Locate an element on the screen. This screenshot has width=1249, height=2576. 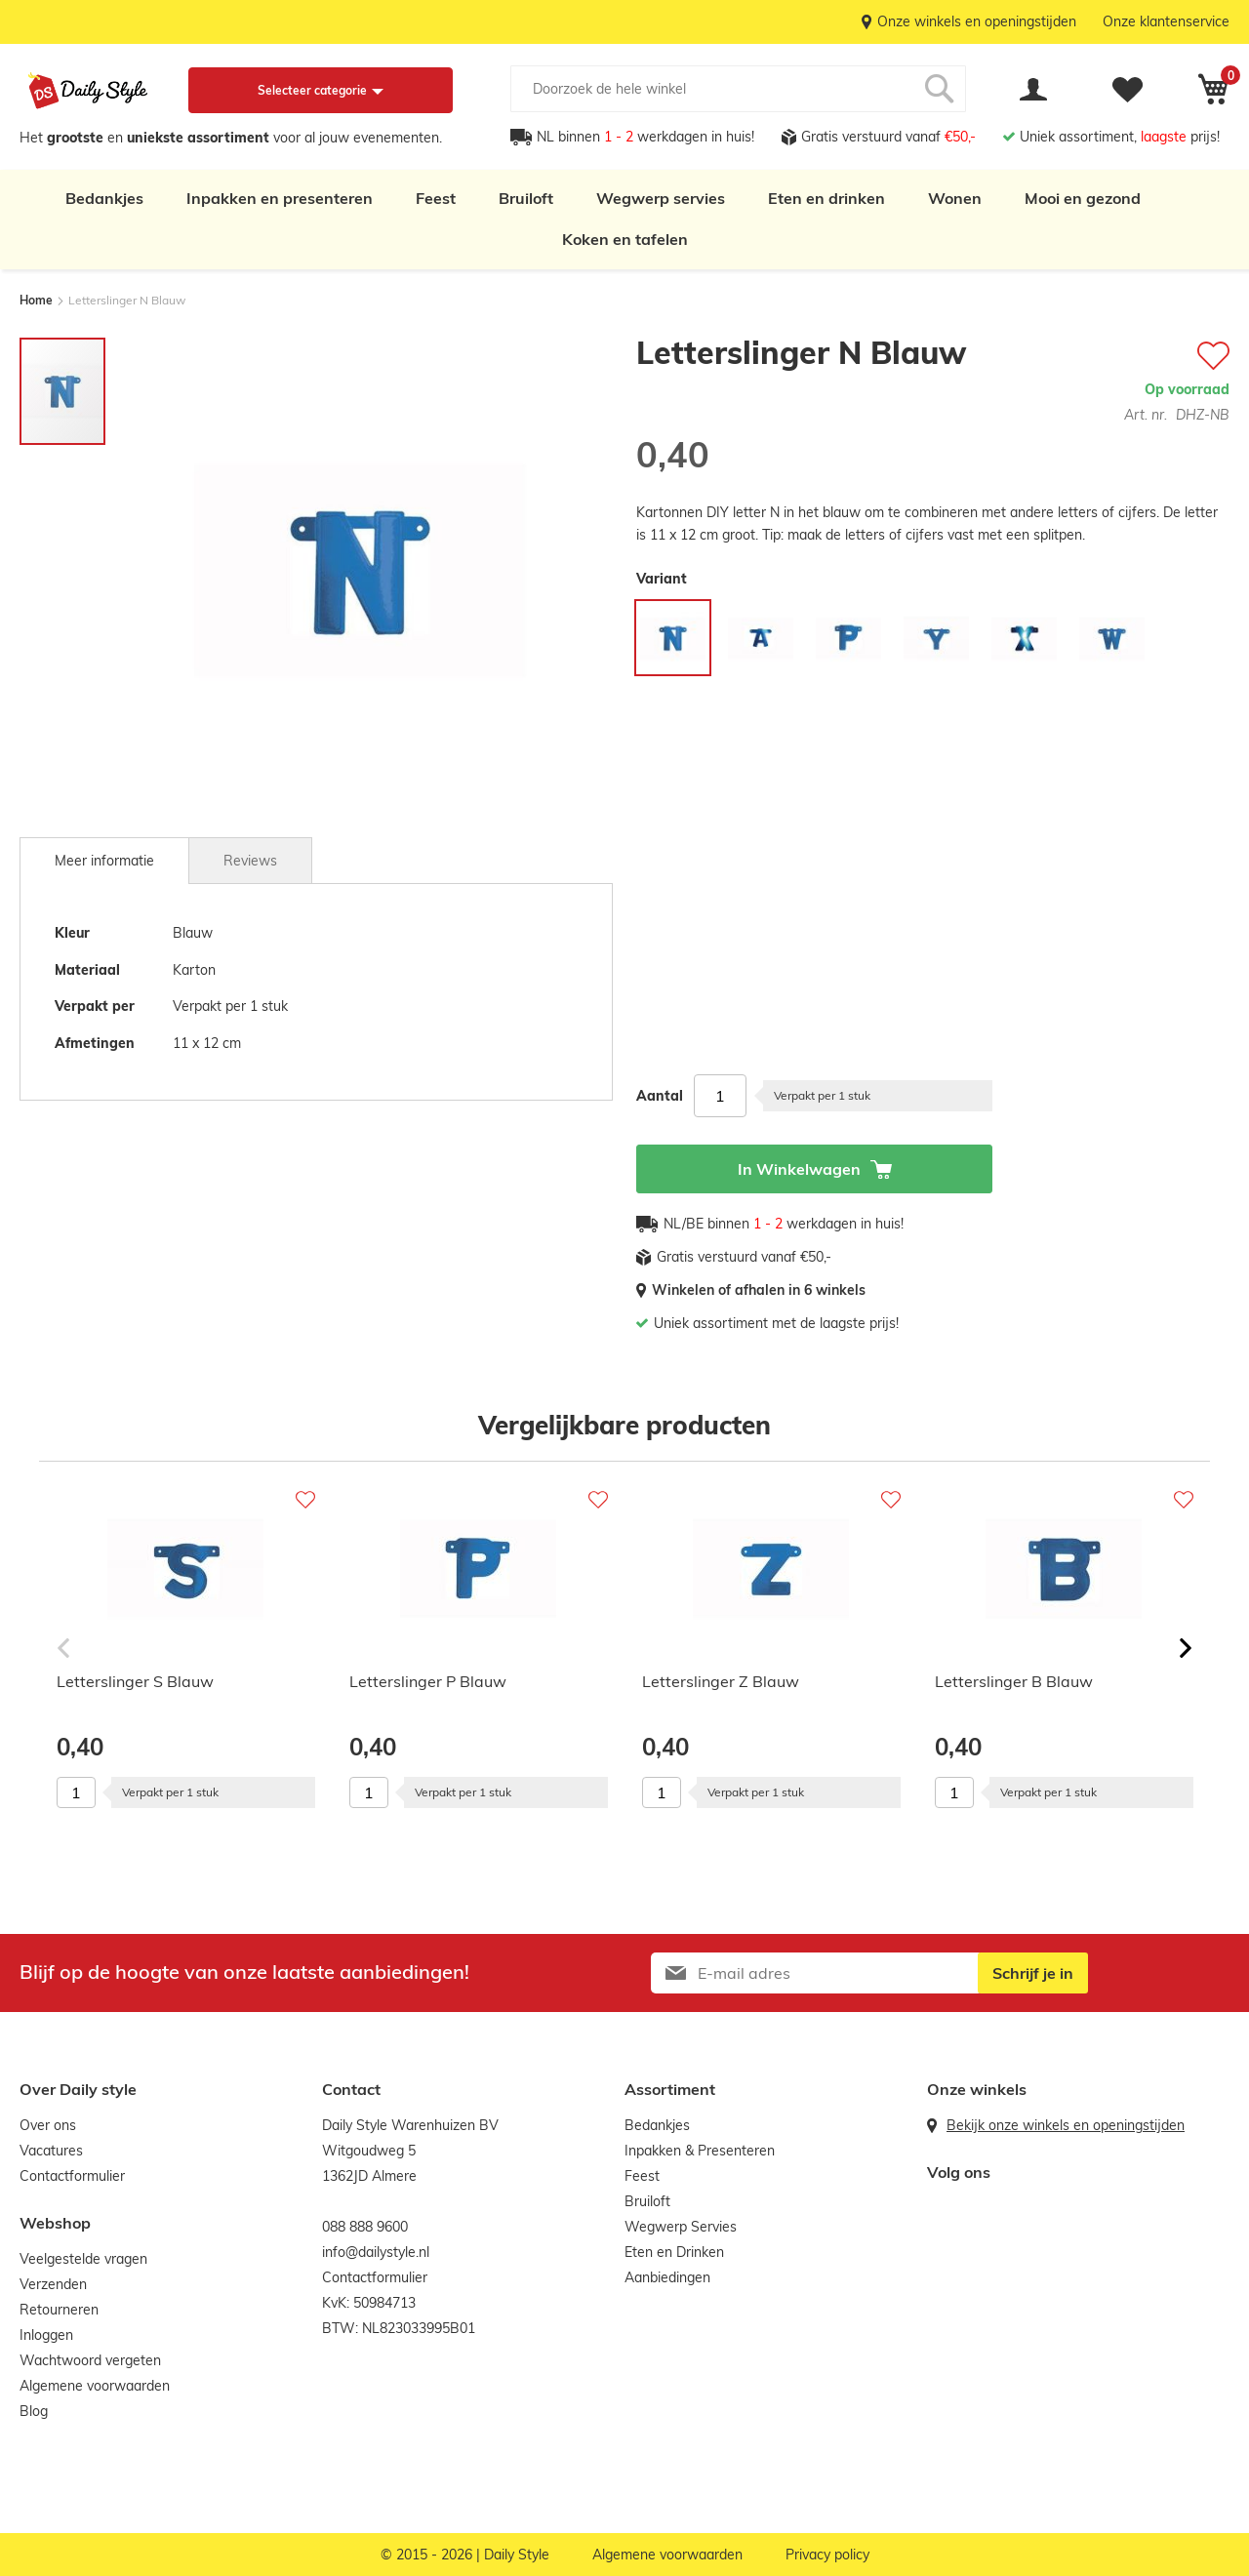
Eten en drinken is located at coordinates (826, 198).